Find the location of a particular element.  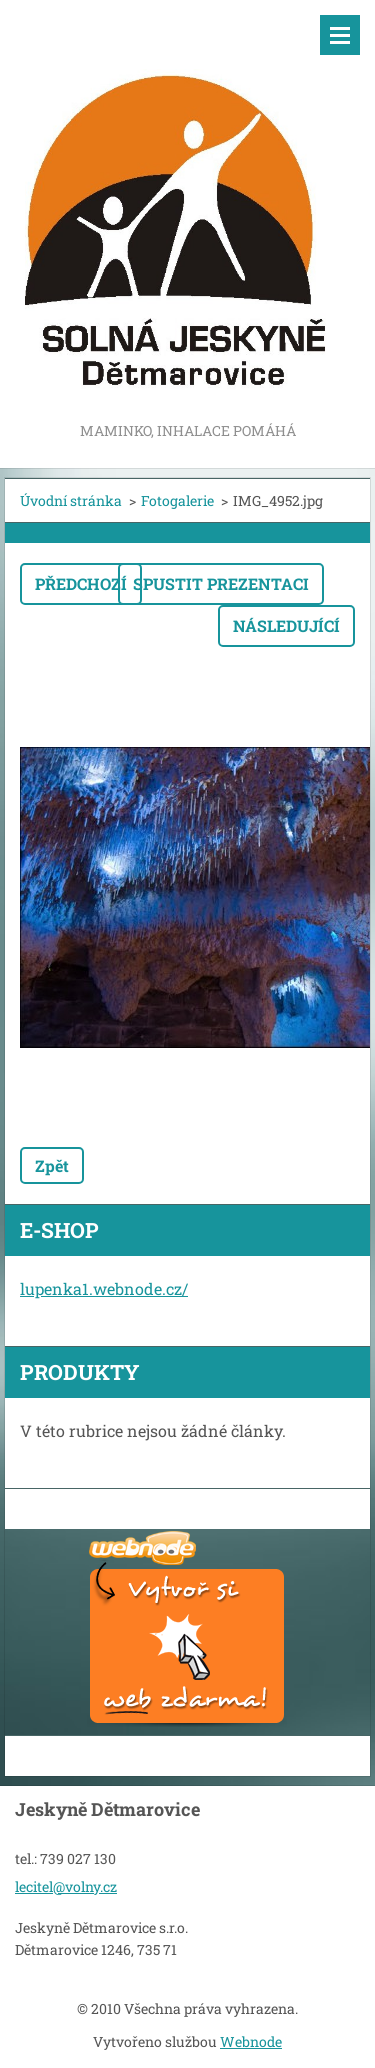

Zpět is located at coordinates (52, 1165).